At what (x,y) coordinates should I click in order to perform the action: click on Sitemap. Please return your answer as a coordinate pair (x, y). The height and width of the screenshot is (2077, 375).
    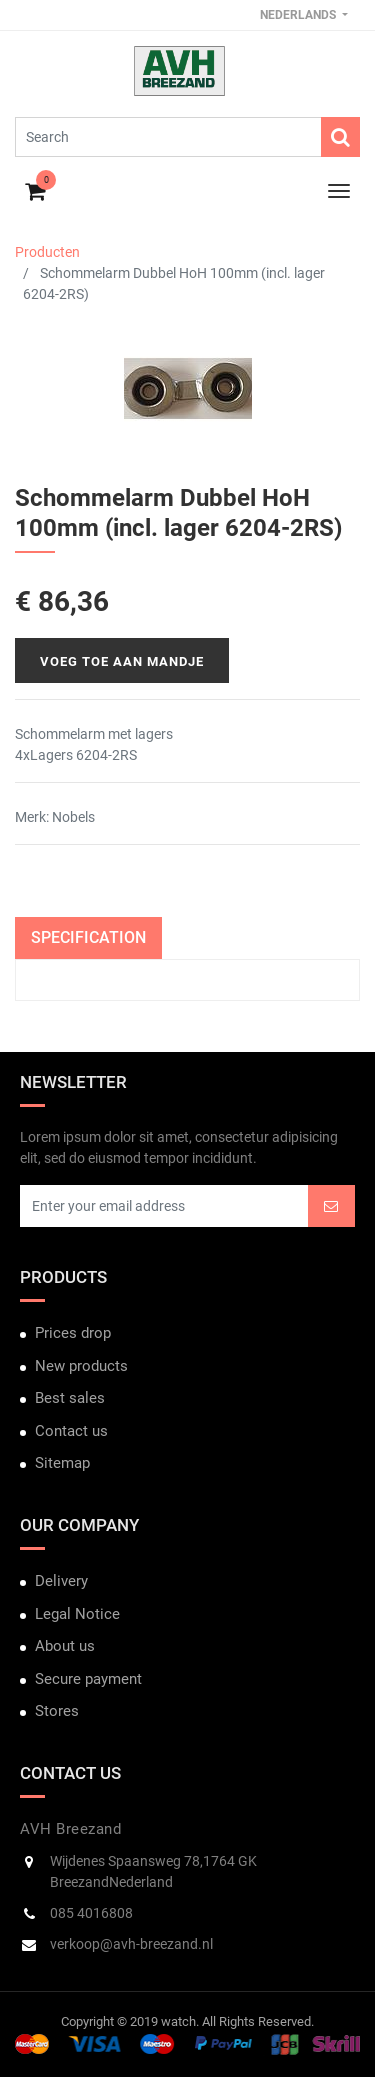
    Looking at the image, I should click on (62, 1463).